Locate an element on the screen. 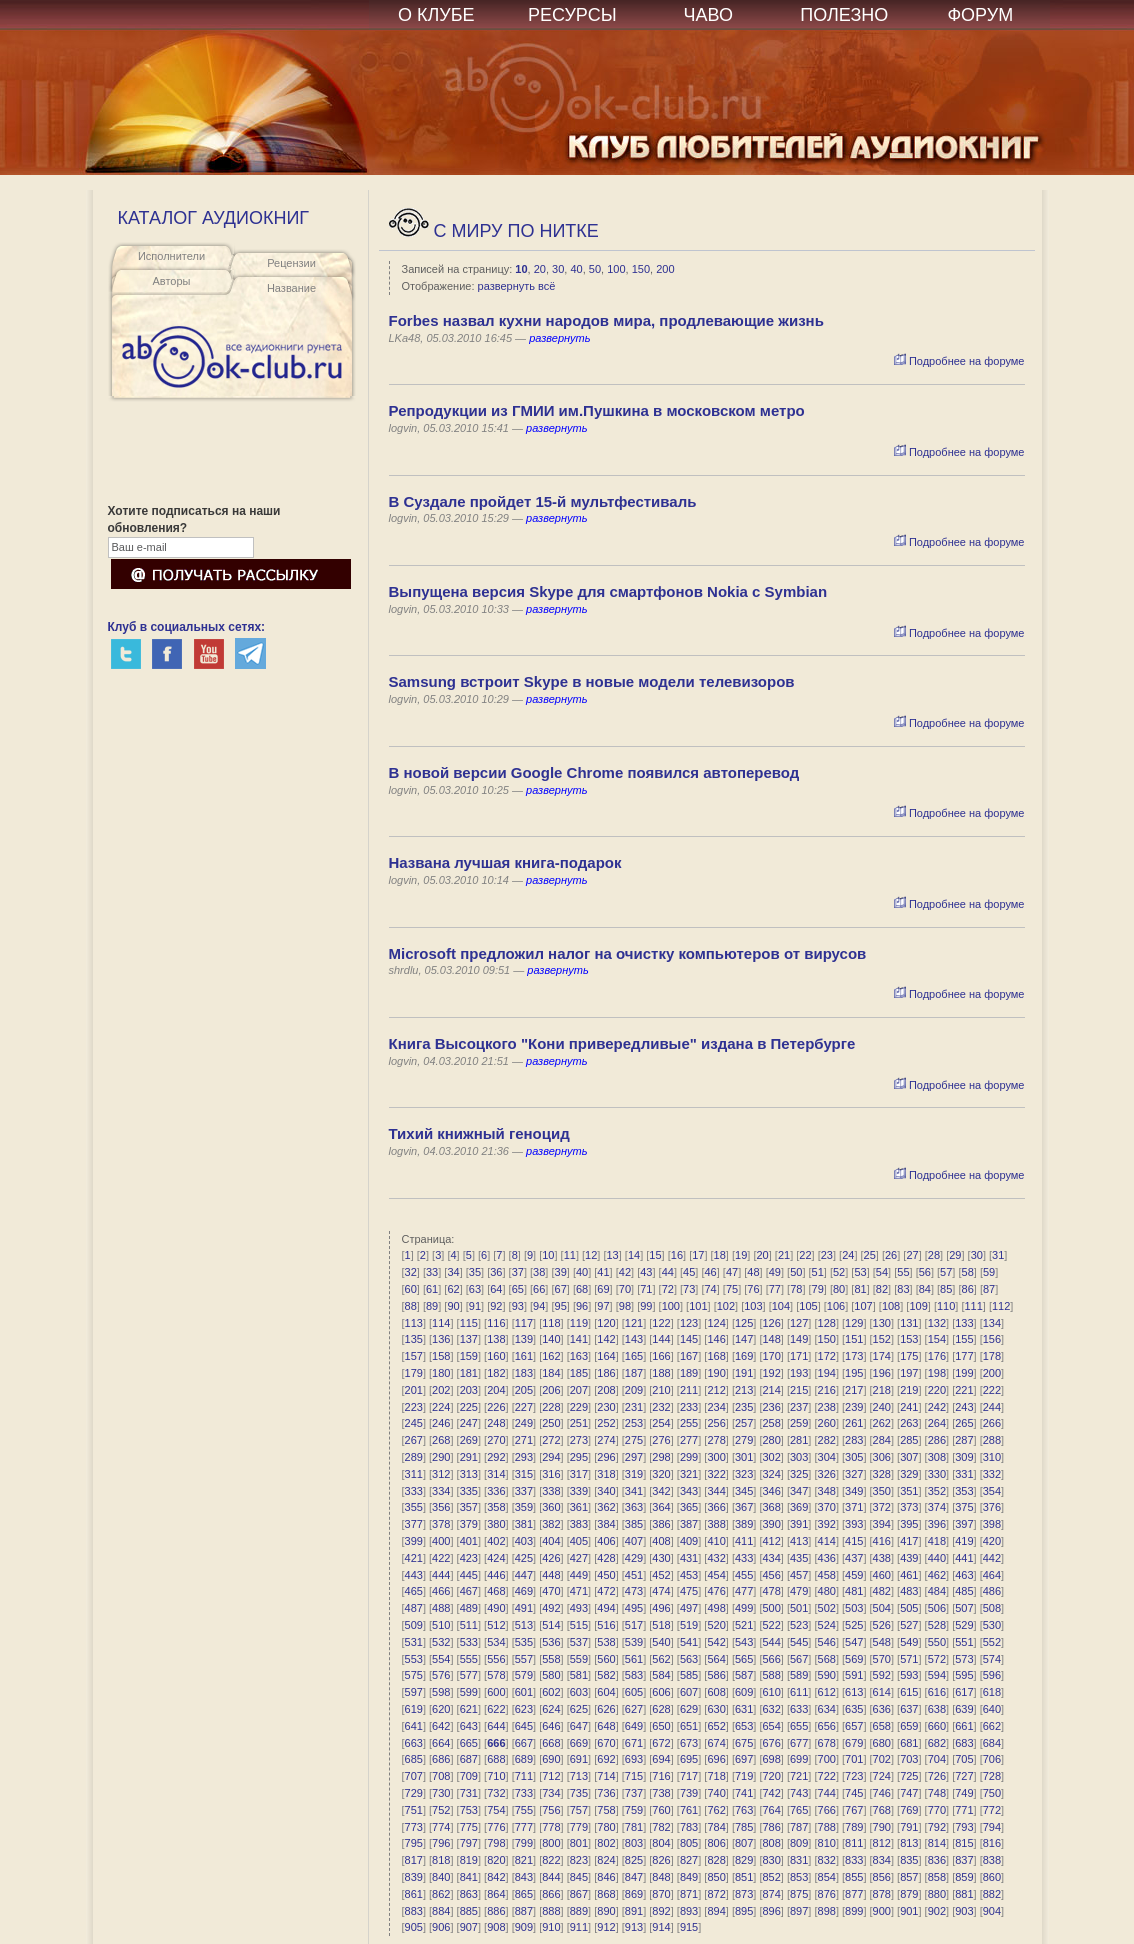  669 is located at coordinates (579, 1743).